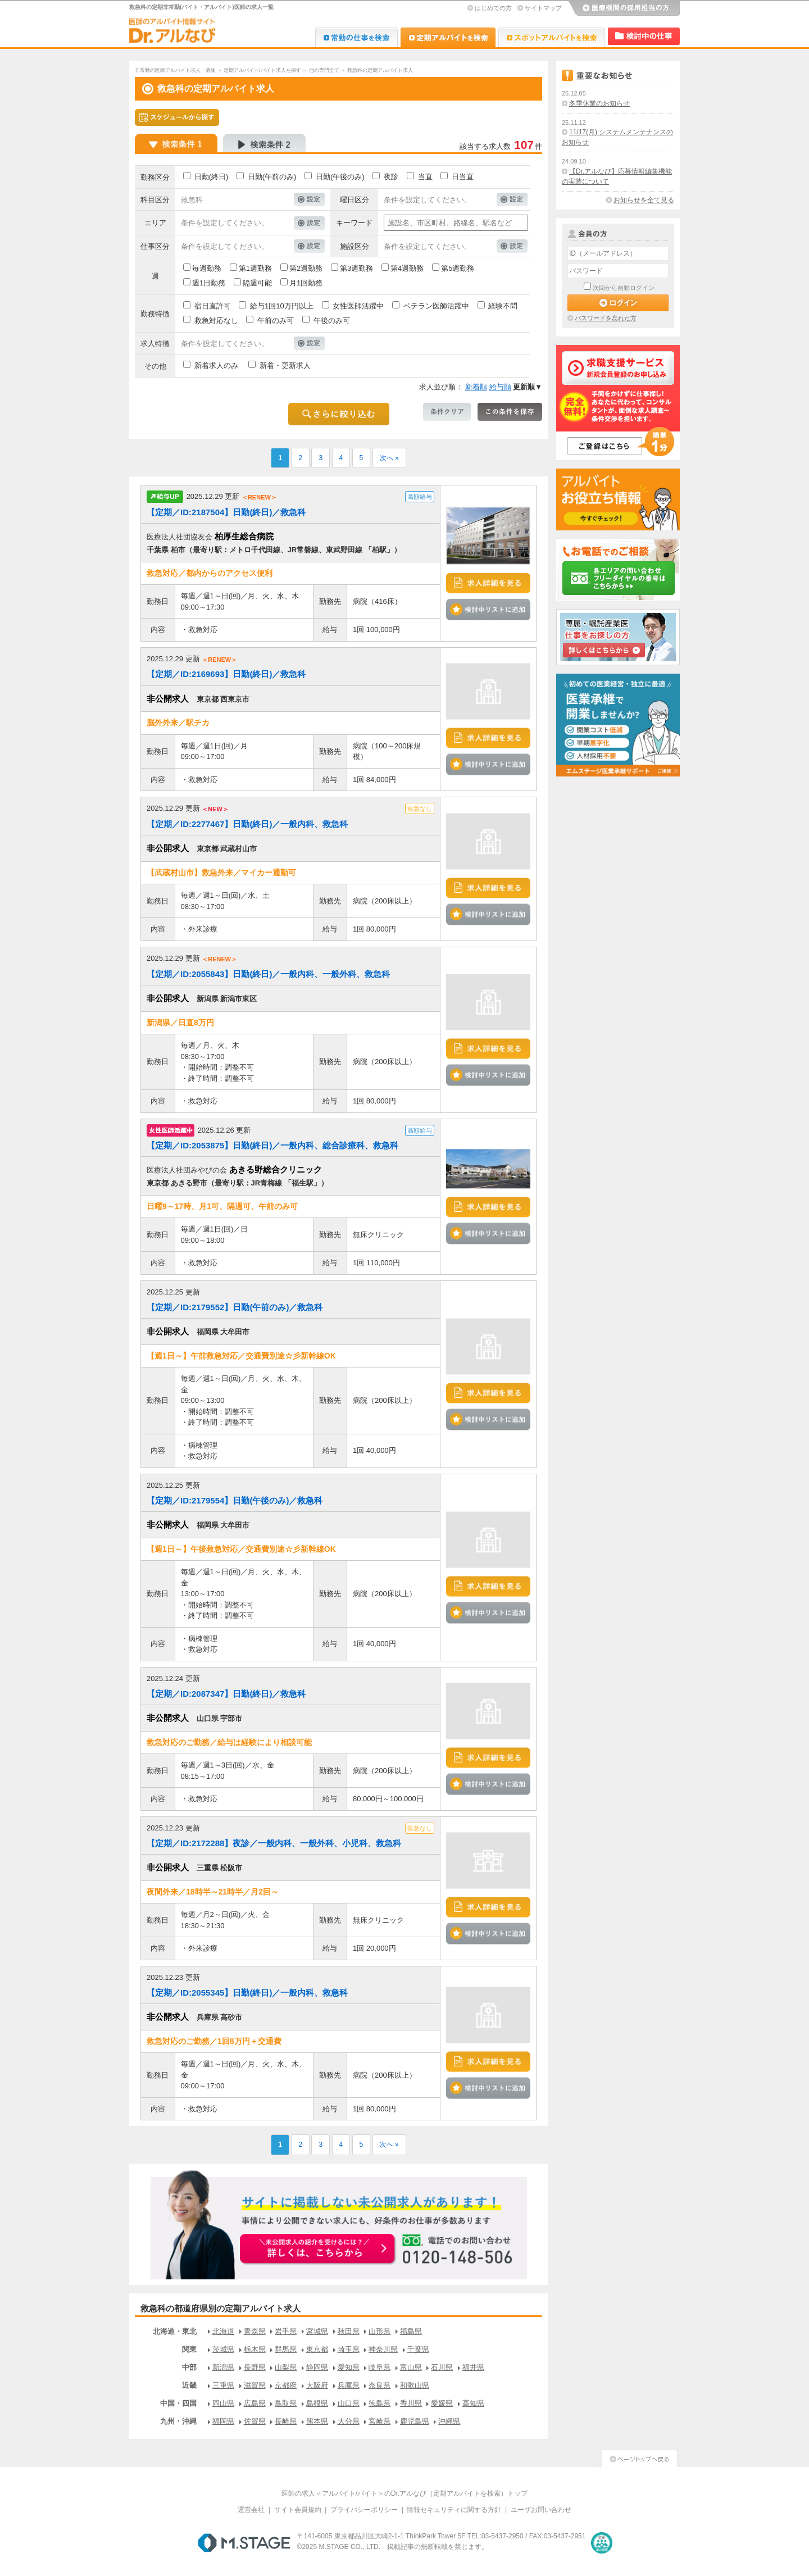 The width and height of the screenshot is (809, 2576). I want to click on 宮城県, so click(317, 2331).